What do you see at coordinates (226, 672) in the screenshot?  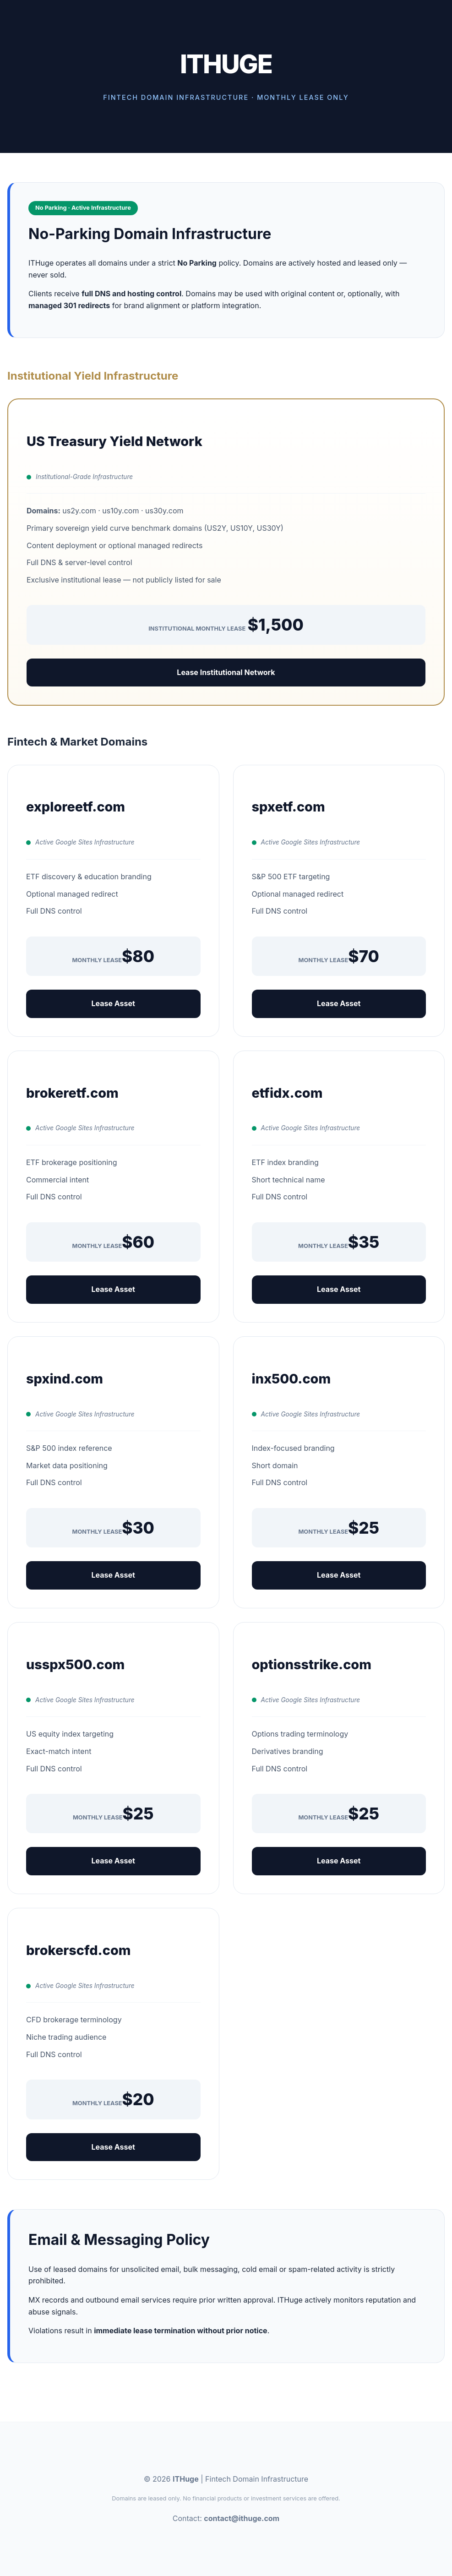 I see `Lease Institutional Network` at bounding box center [226, 672].